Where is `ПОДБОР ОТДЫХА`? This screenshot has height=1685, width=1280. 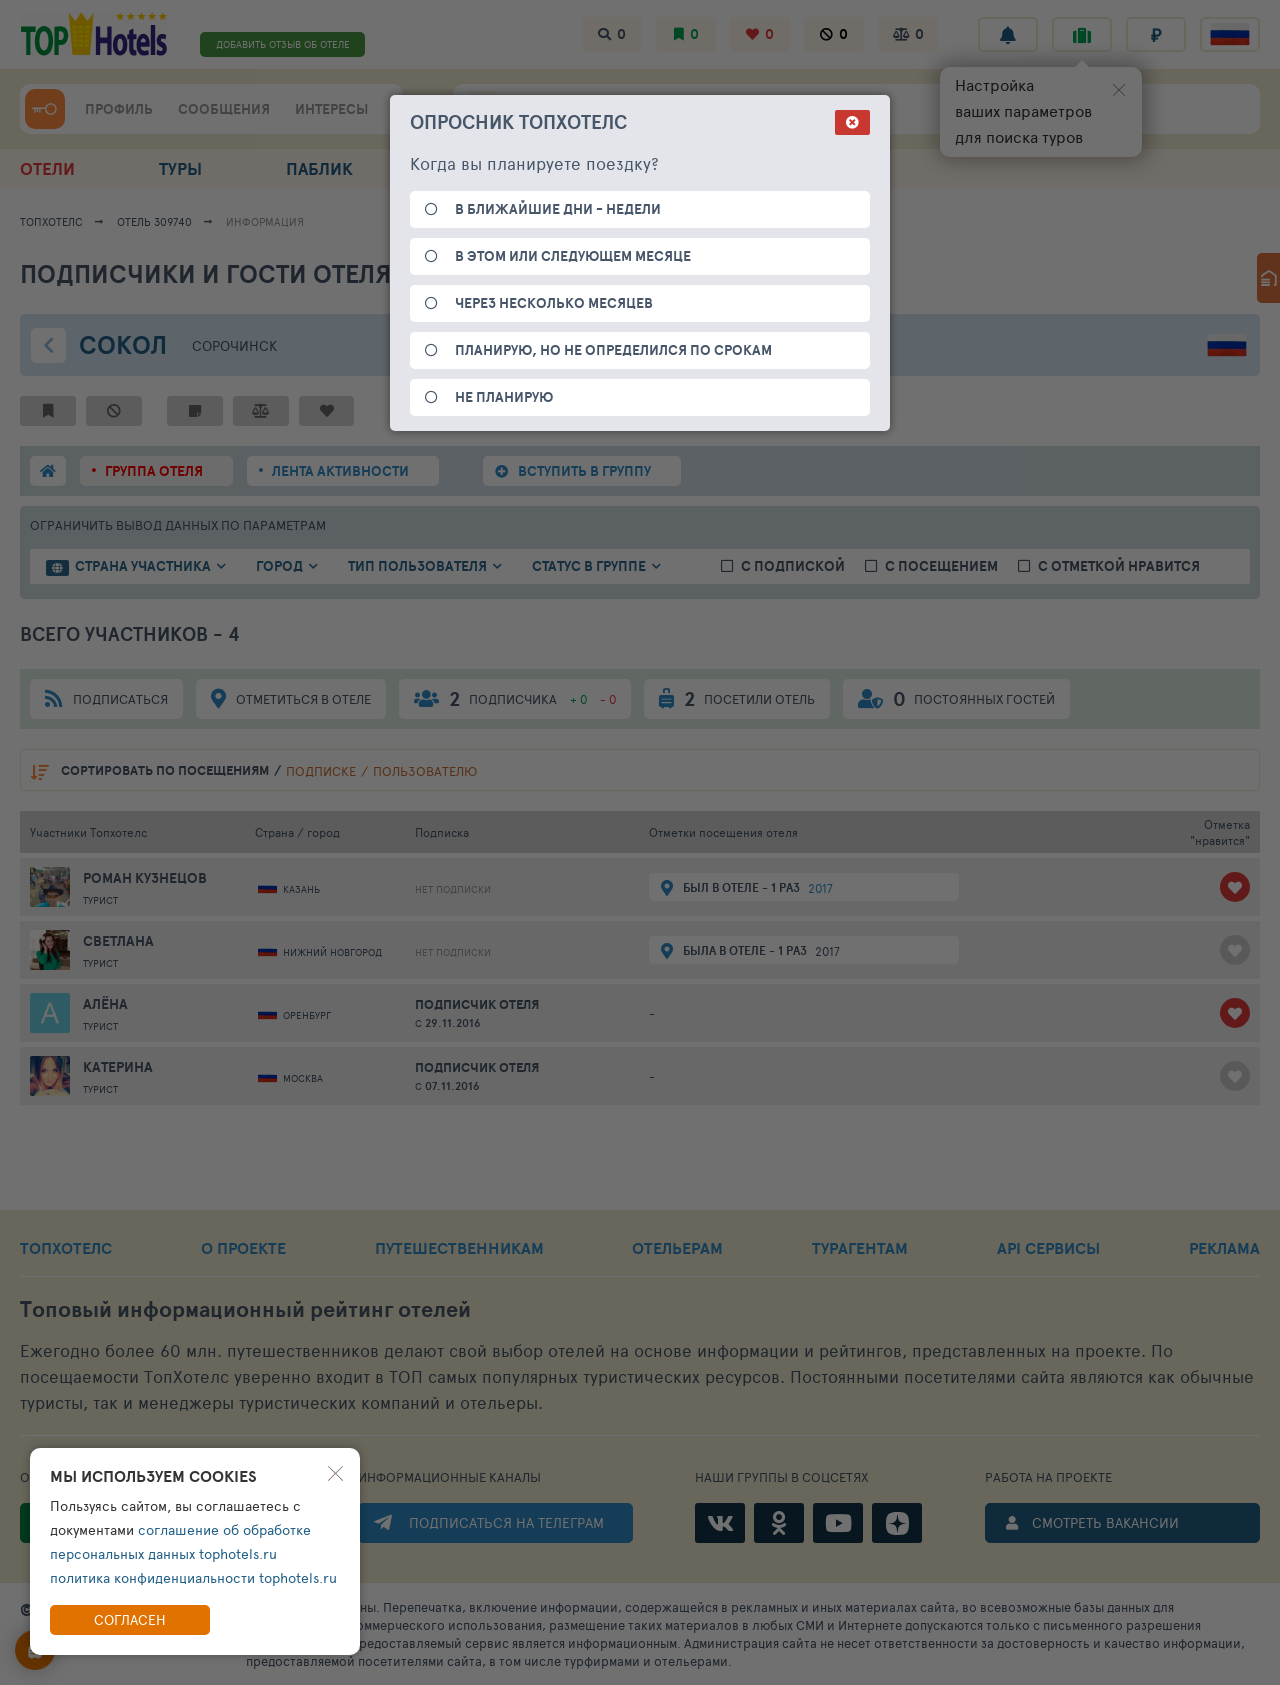
ПОДБОР ОТДЫХА is located at coordinates (737, 168).